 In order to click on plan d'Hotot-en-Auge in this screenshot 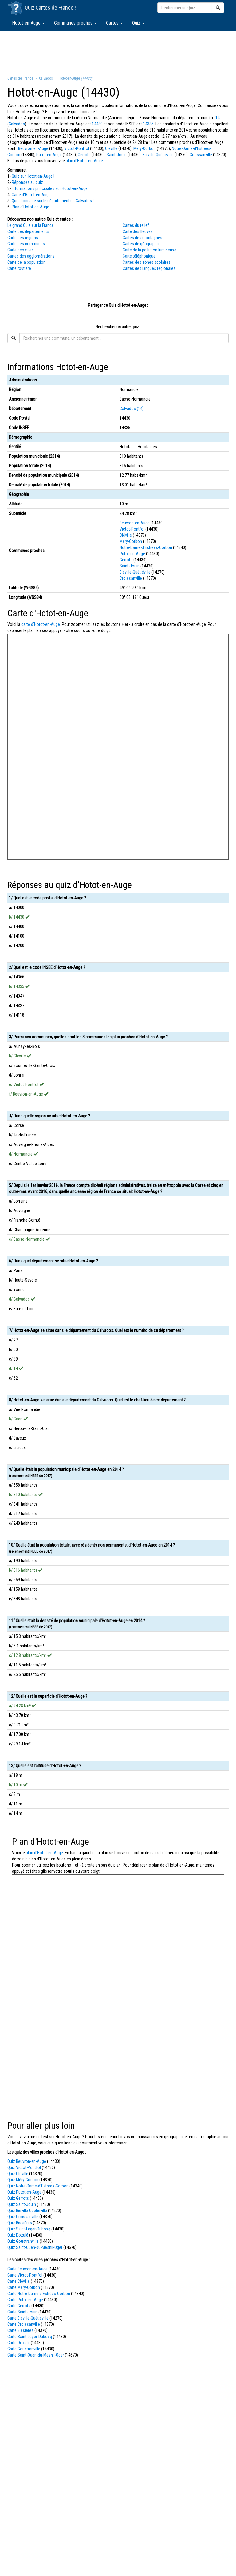, I will do `click(84, 160)`.